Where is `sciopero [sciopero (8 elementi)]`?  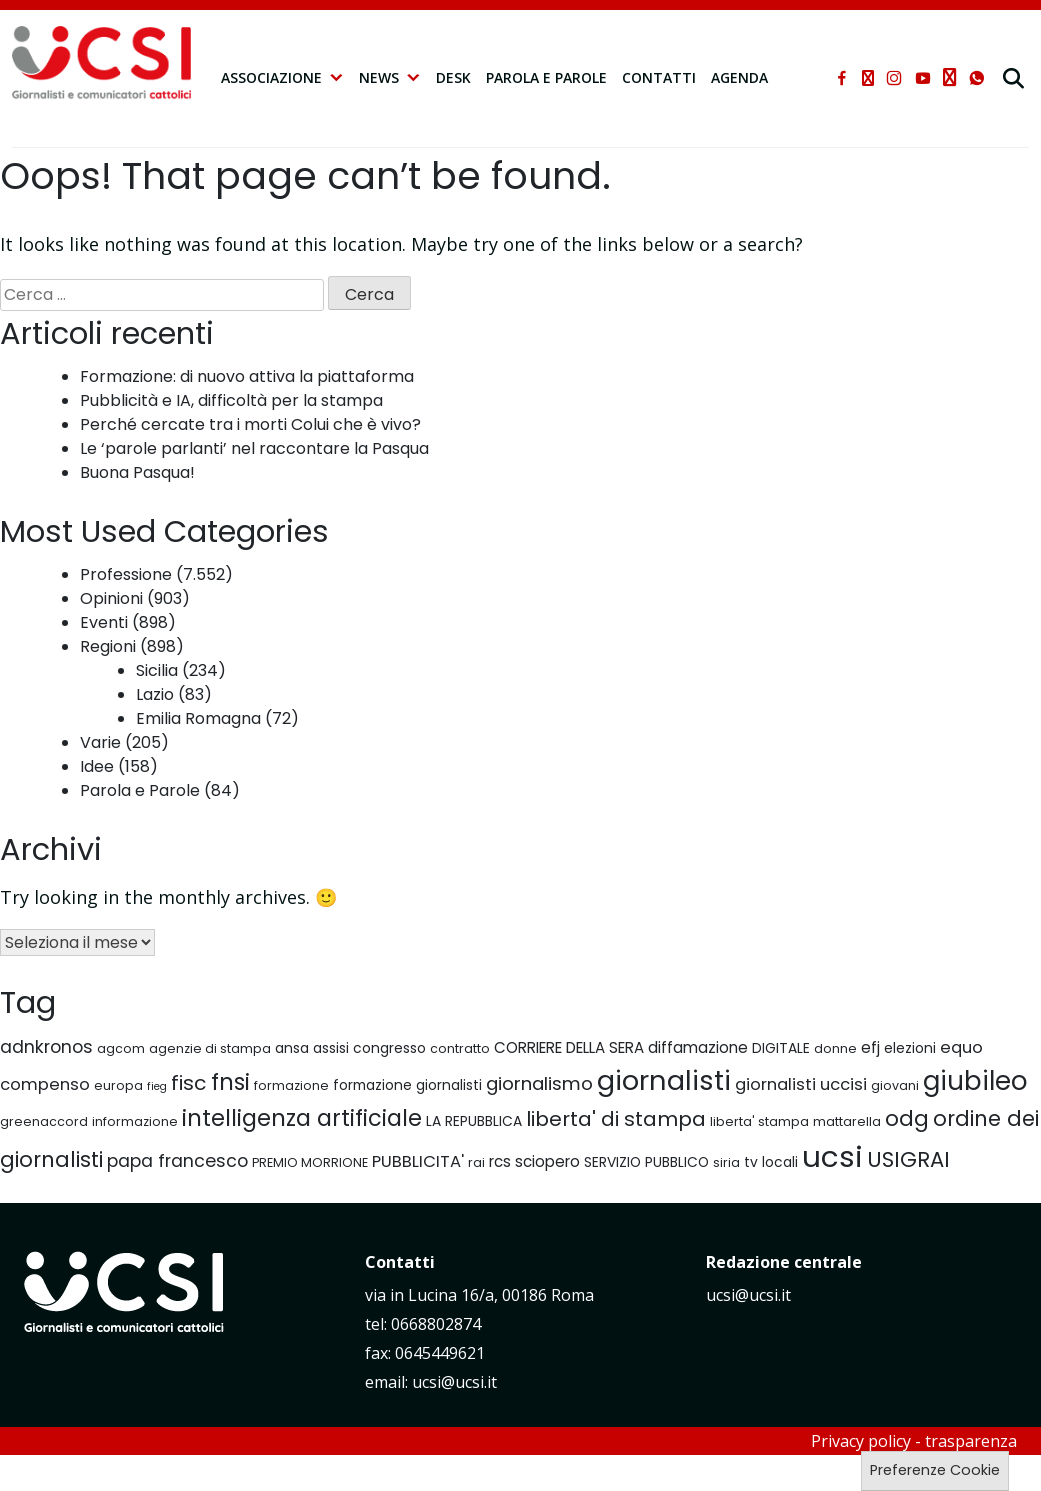
sciopero [sciopero (8 elementi)] is located at coordinates (547, 1161).